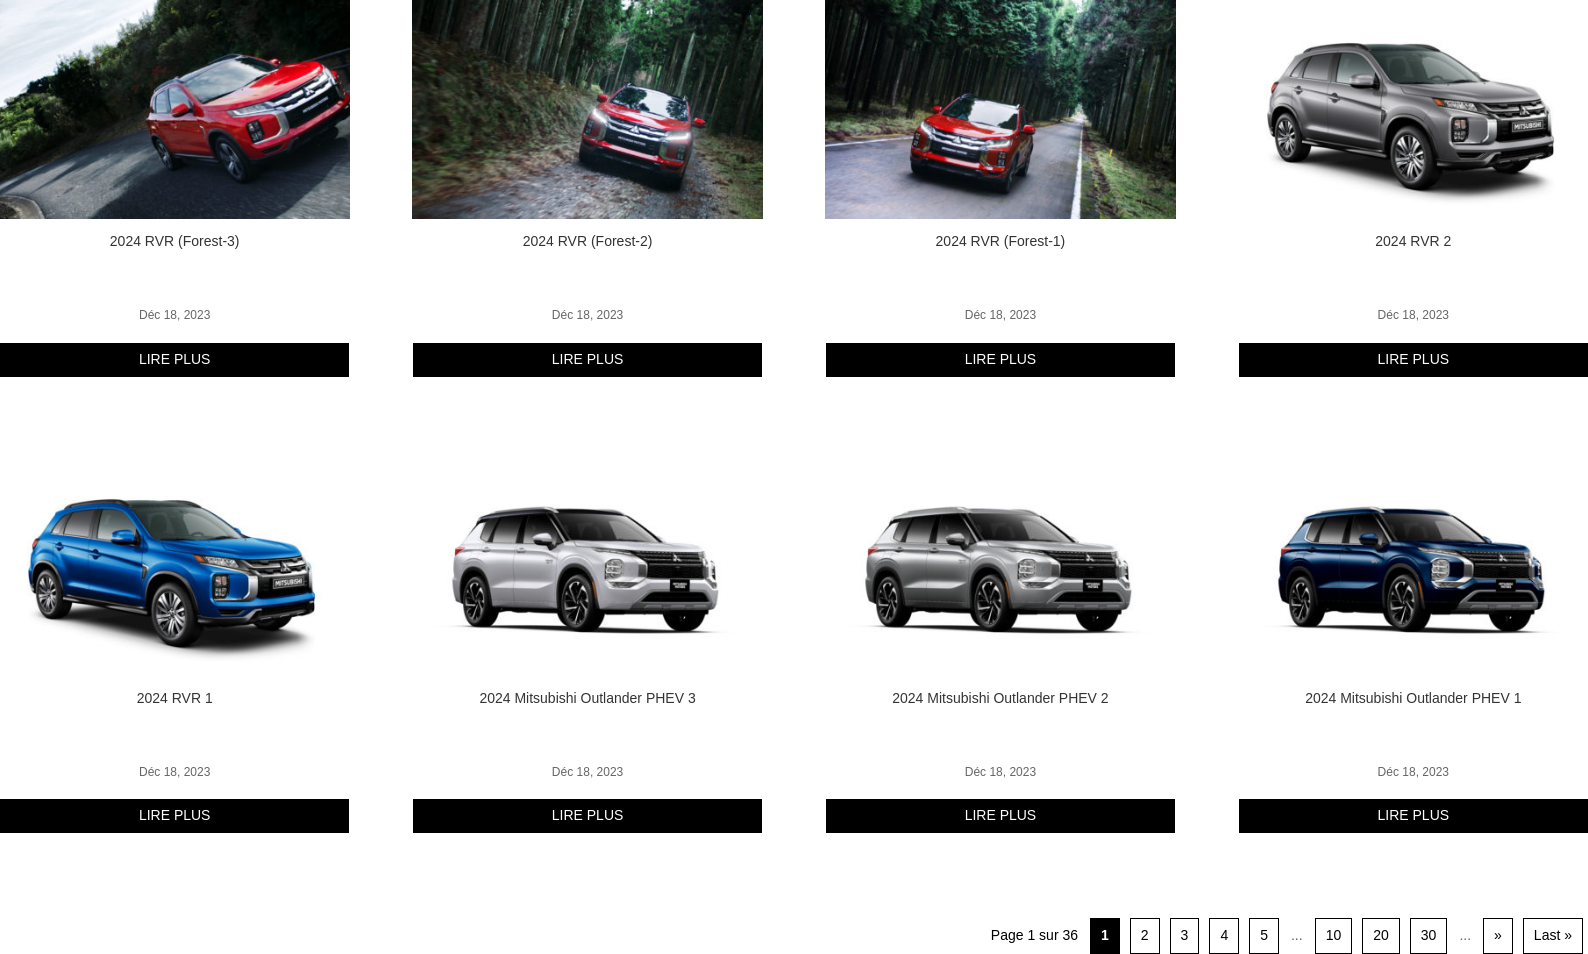 This screenshot has height=954, width=1588. What do you see at coordinates (1000, 698) in the screenshot?
I see `2024 Mitsubishi Outlander PHEV 2` at bounding box center [1000, 698].